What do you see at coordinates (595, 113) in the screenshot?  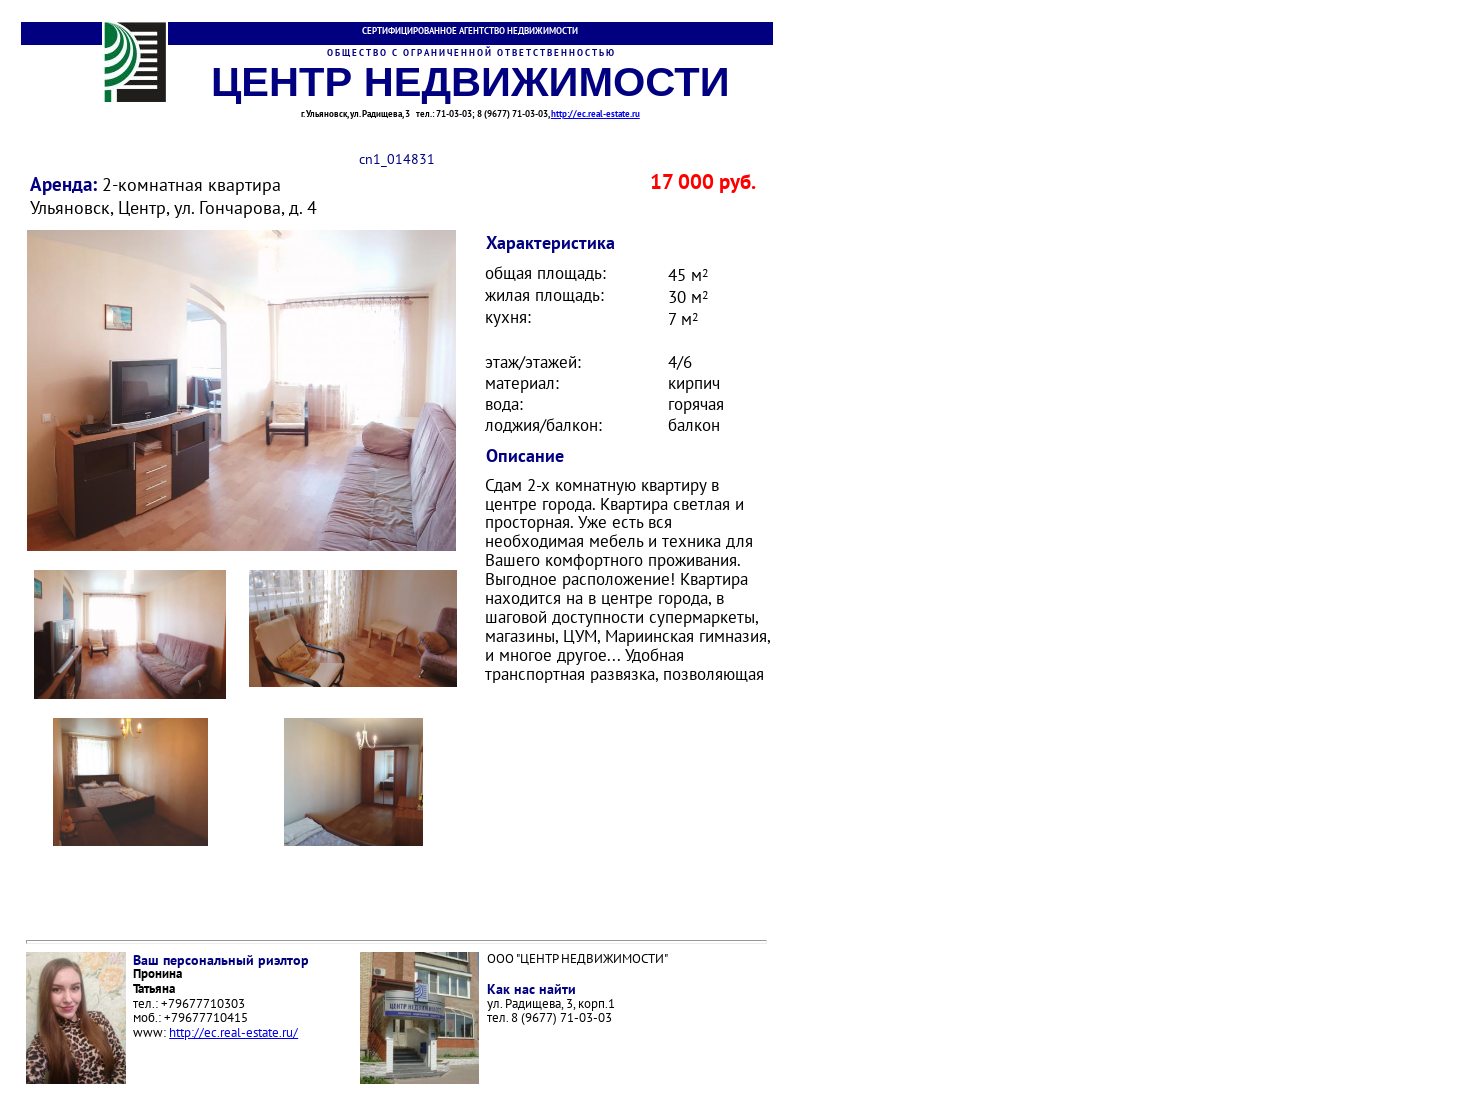 I see `http://ec.real-estate.ru` at bounding box center [595, 113].